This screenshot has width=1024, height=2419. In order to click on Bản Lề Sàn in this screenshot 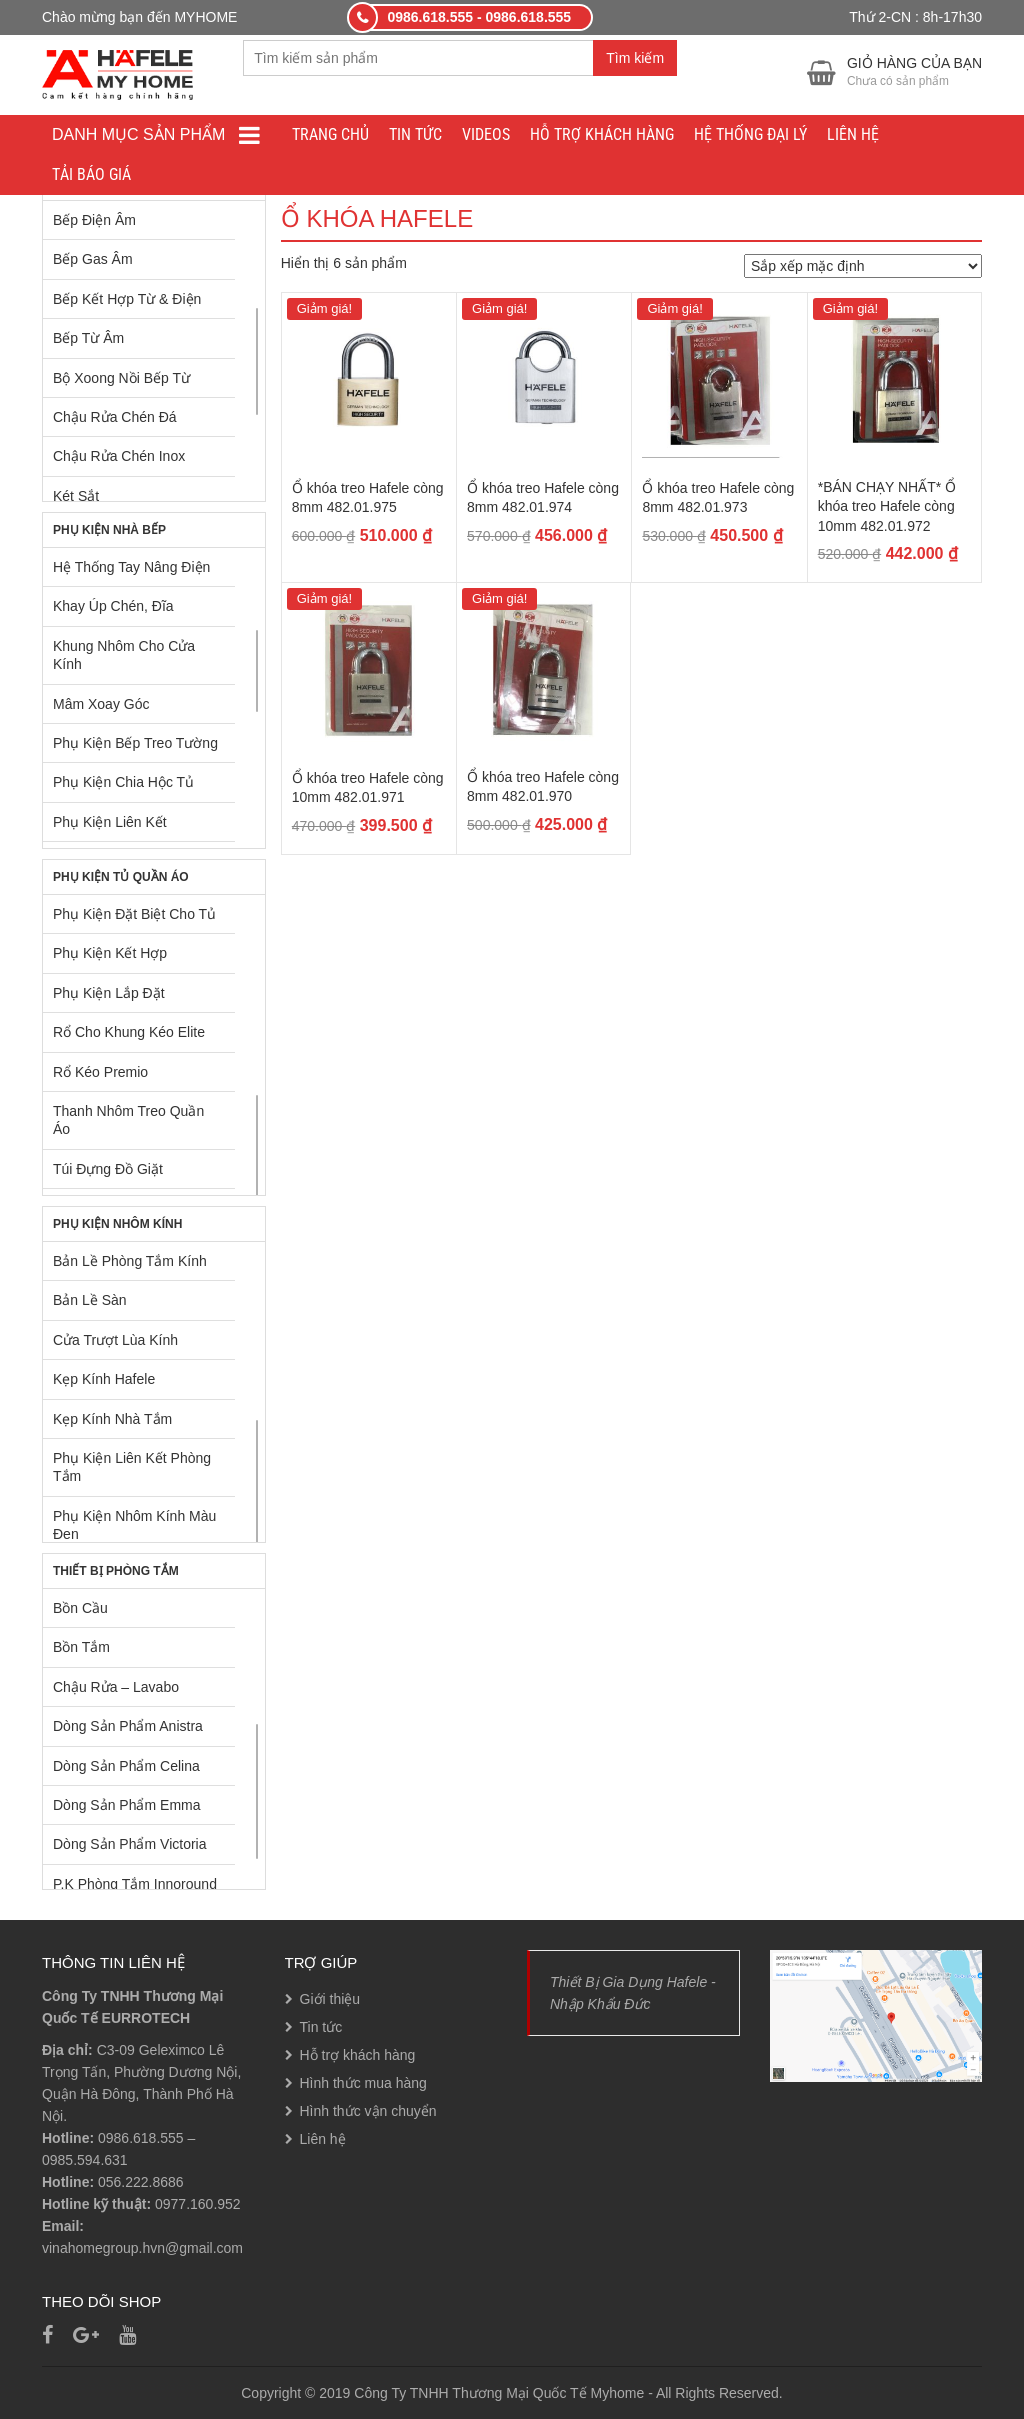, I will do `click(90, 1300)`.